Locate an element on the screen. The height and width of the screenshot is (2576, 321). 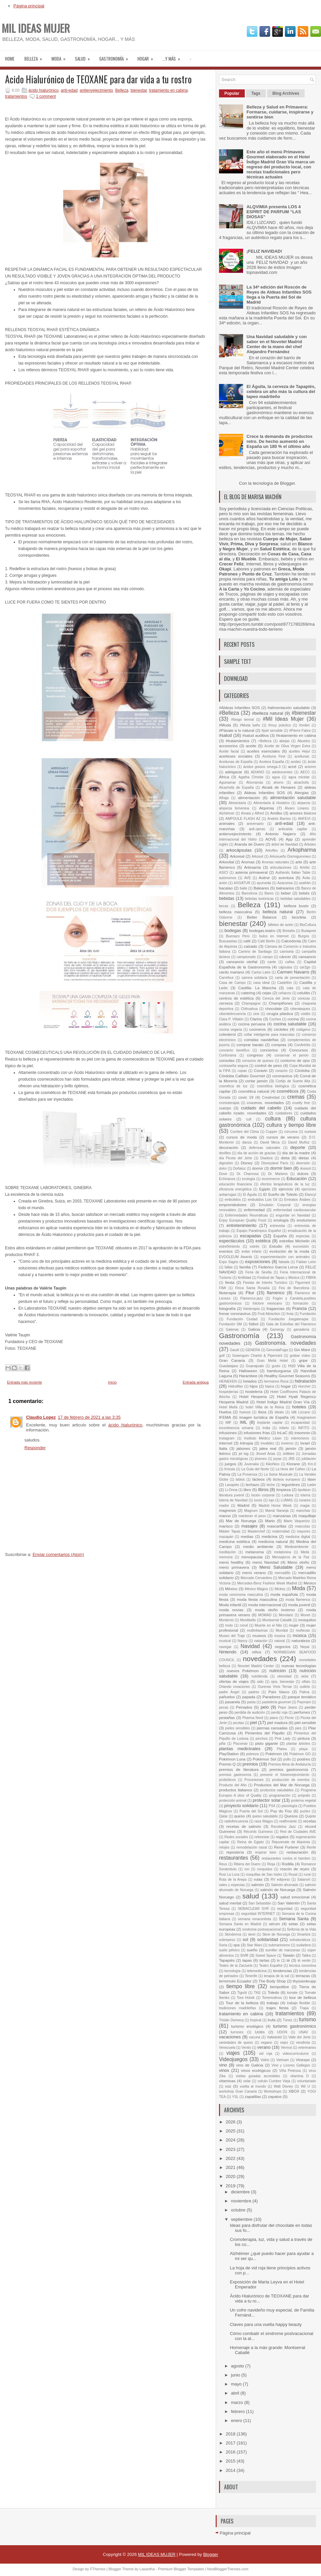
Better Balance is located at coordinates (262, 917).